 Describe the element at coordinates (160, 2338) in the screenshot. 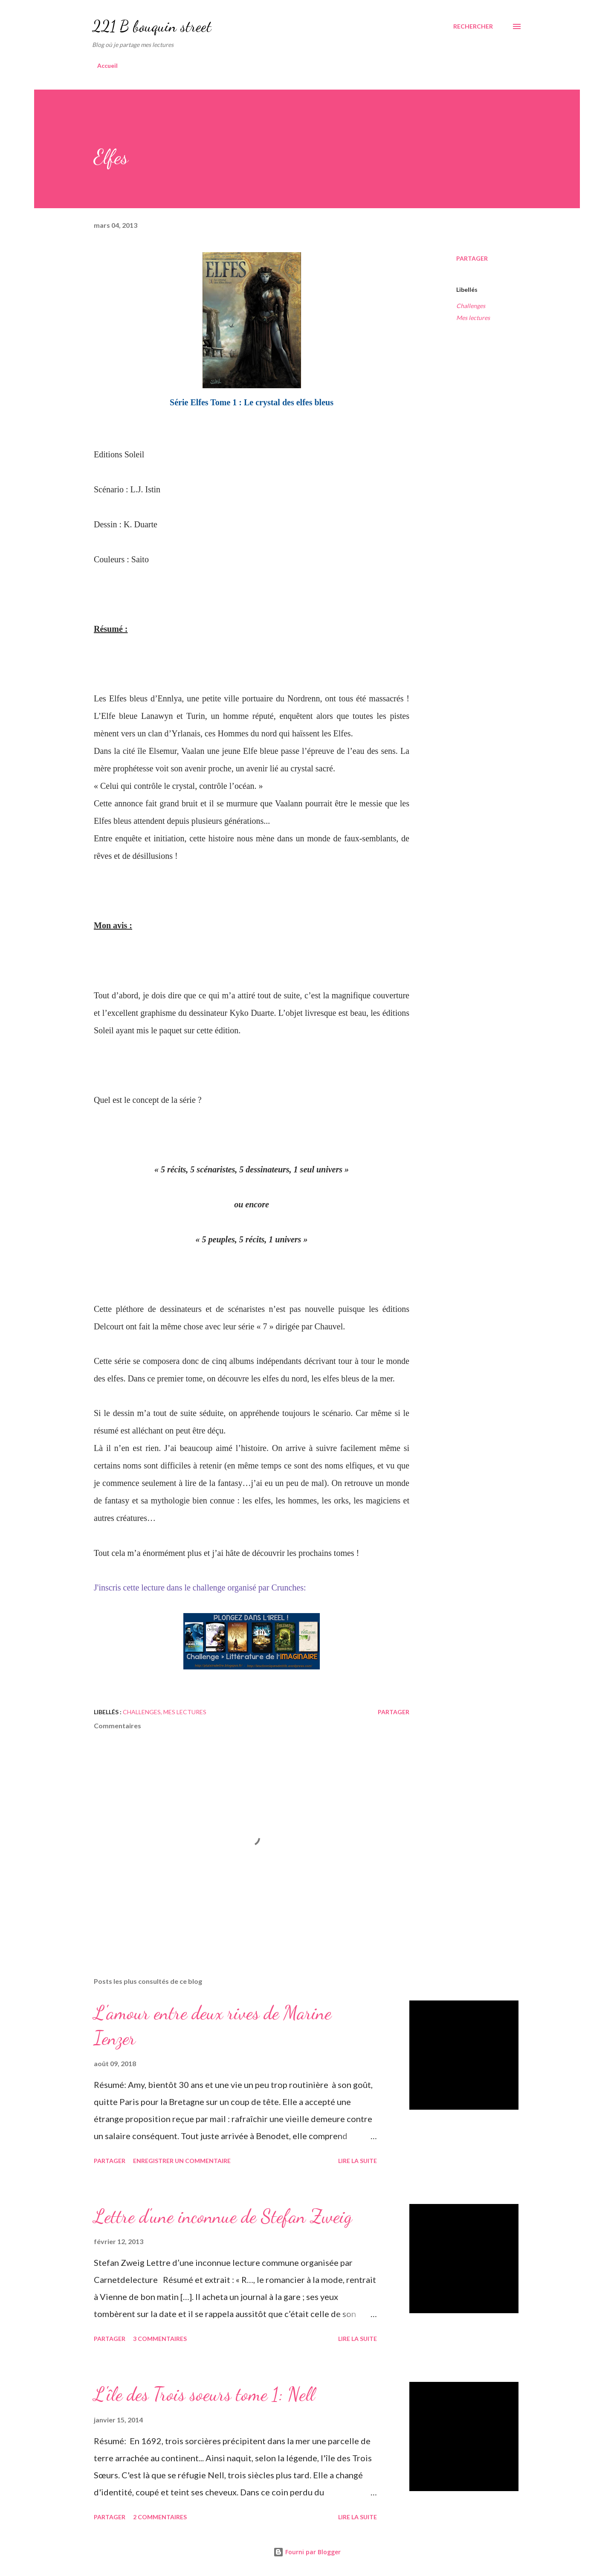

I see `3 commentaires` at that location.